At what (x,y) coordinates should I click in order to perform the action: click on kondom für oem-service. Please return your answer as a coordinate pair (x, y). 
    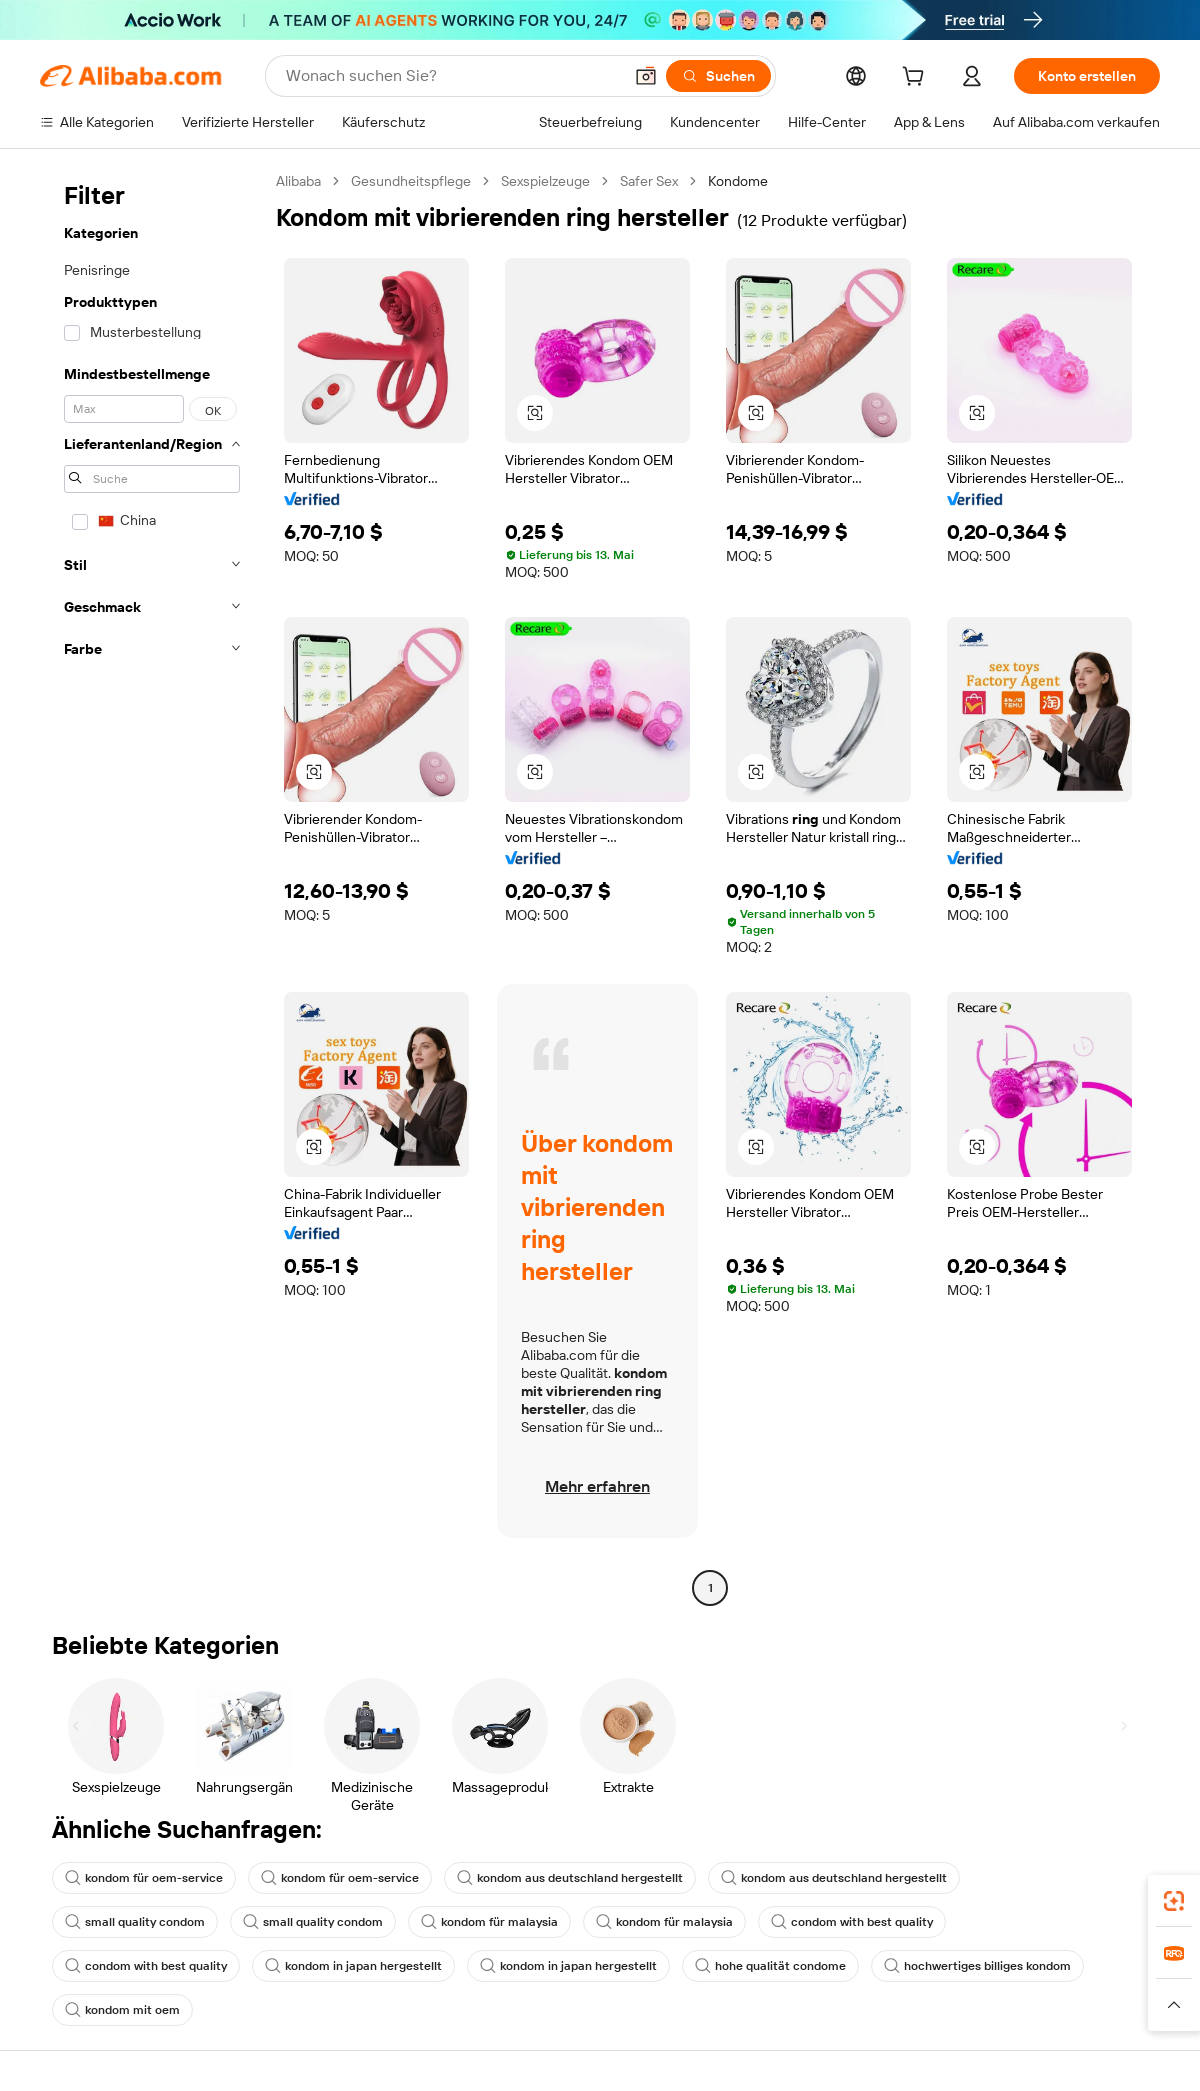
    Looking at the image, I should click on (144, 1878).